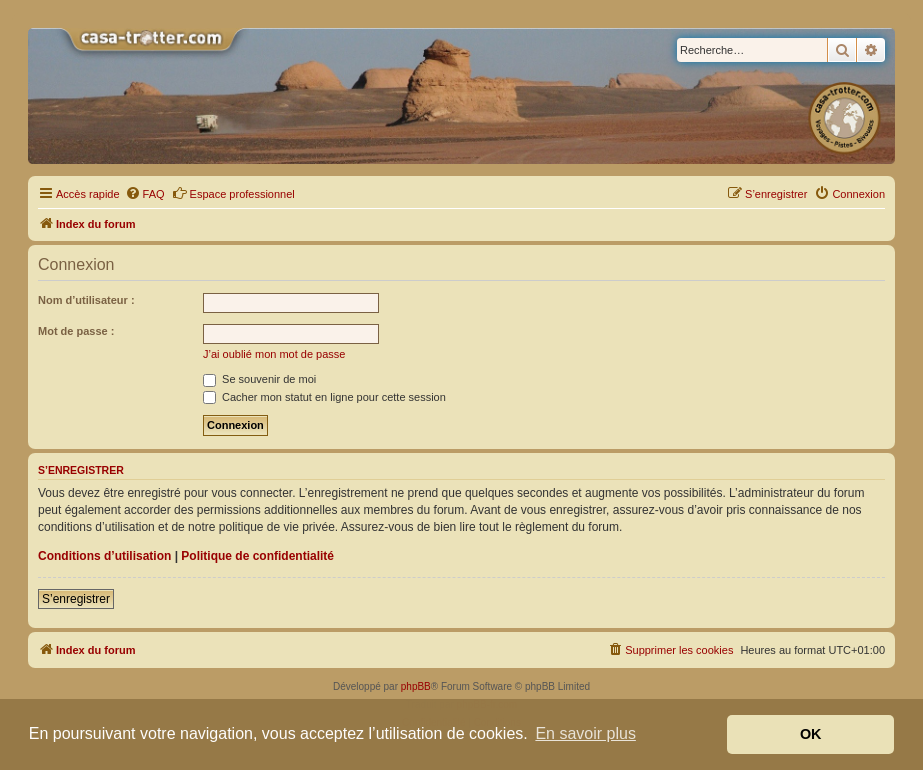 The width and height of the screenshot is (923, 770). Describe the element at coordinates (257, 556) in the screenshot. I see `Politique de confidentialité` at that location.